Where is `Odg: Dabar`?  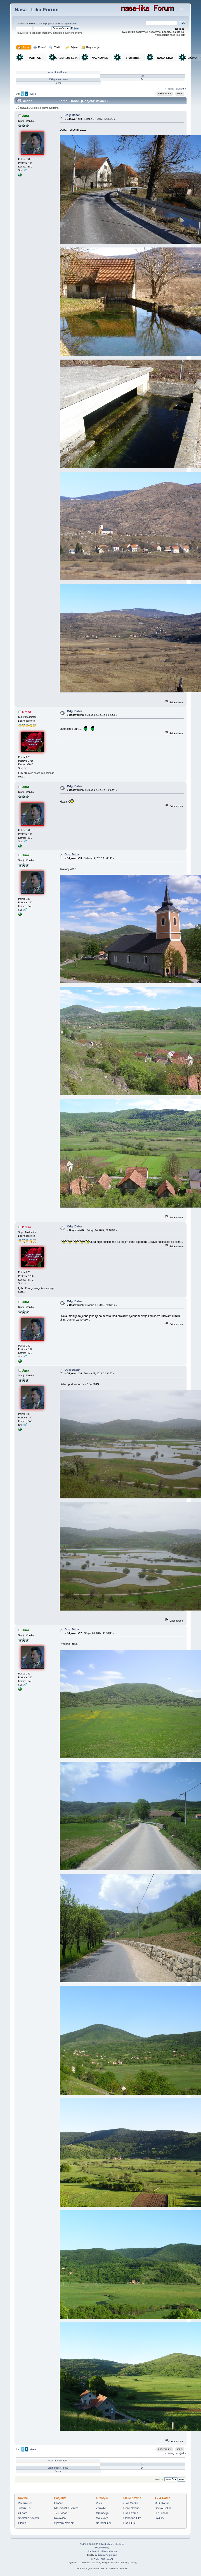 Odg: Dabar is located at coordinates (72, 115).